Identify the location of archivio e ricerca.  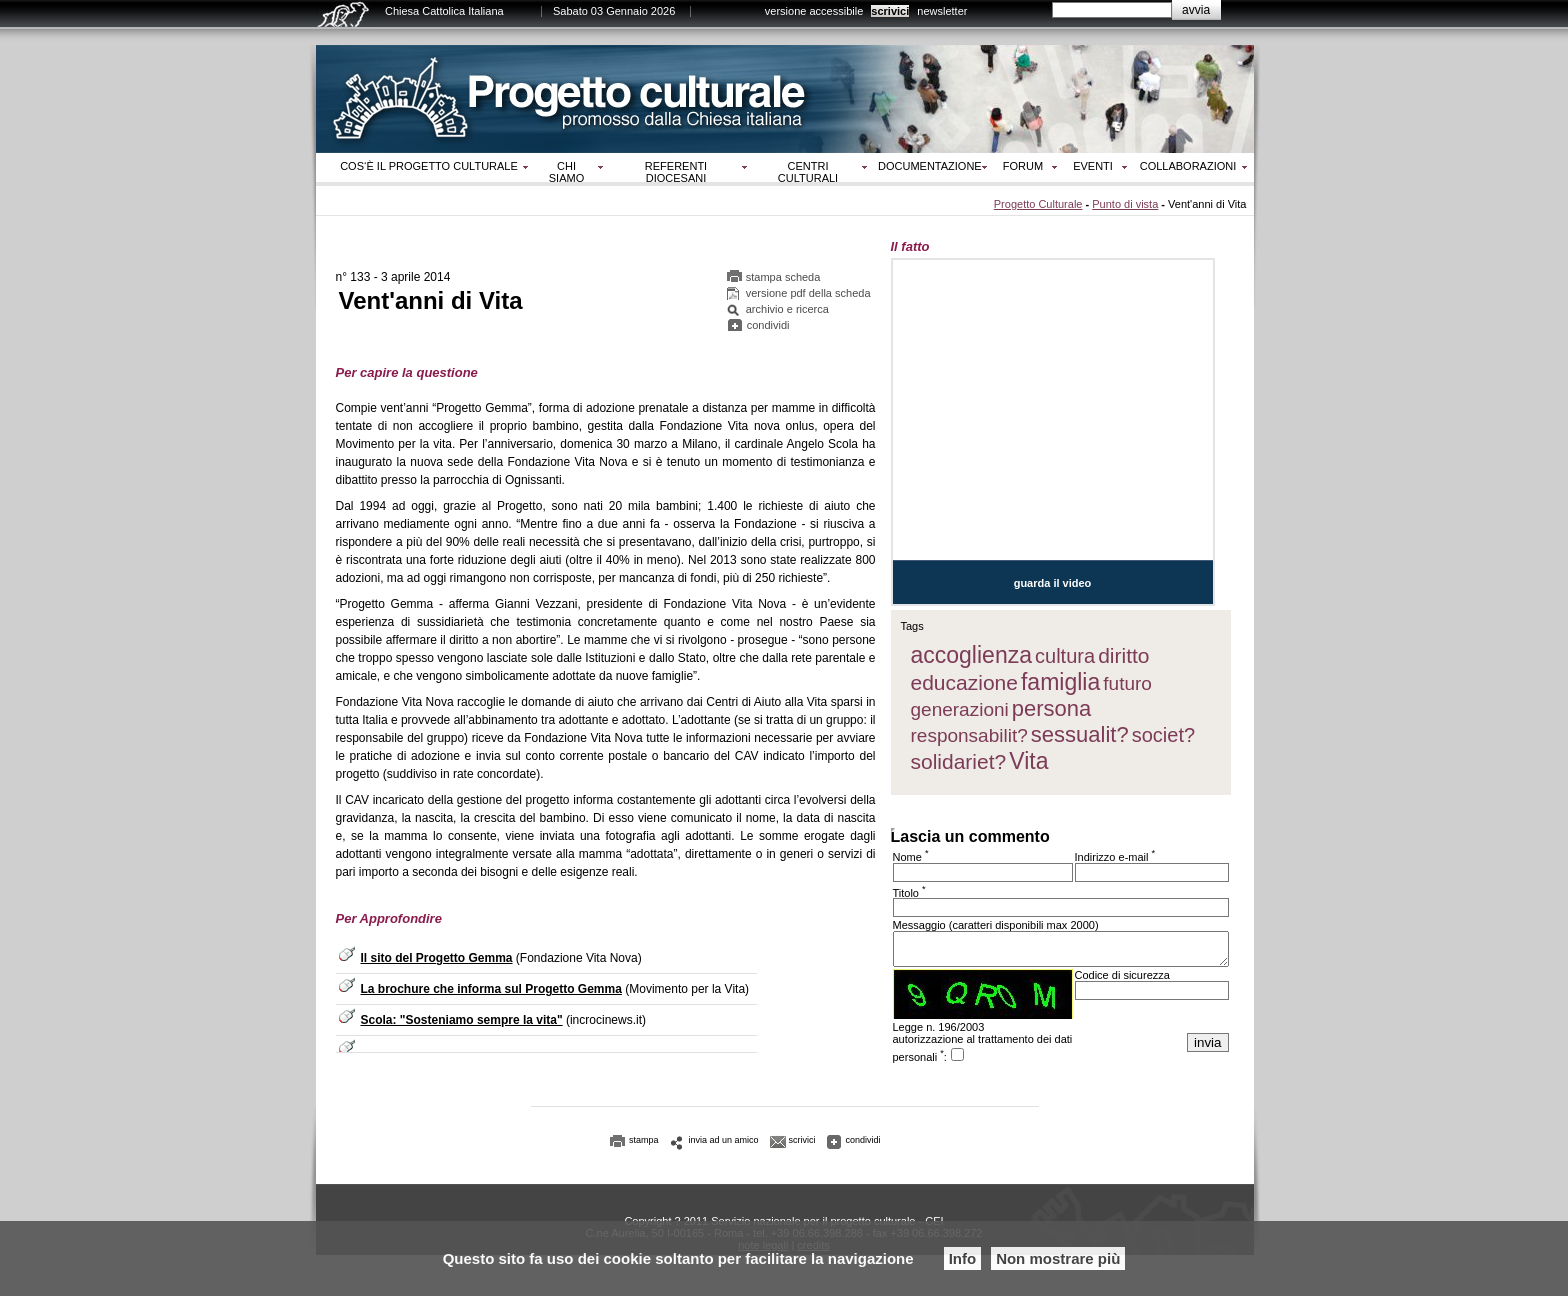
(787, 312).